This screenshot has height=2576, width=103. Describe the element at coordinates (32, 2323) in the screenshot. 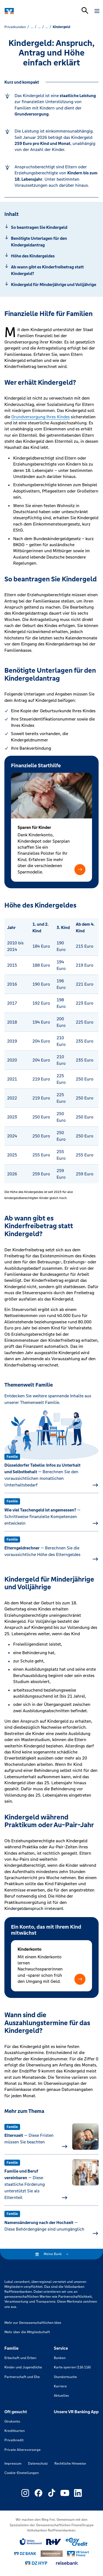

I see `Mehr zur Genossenschaftlichen Idee` at that location.